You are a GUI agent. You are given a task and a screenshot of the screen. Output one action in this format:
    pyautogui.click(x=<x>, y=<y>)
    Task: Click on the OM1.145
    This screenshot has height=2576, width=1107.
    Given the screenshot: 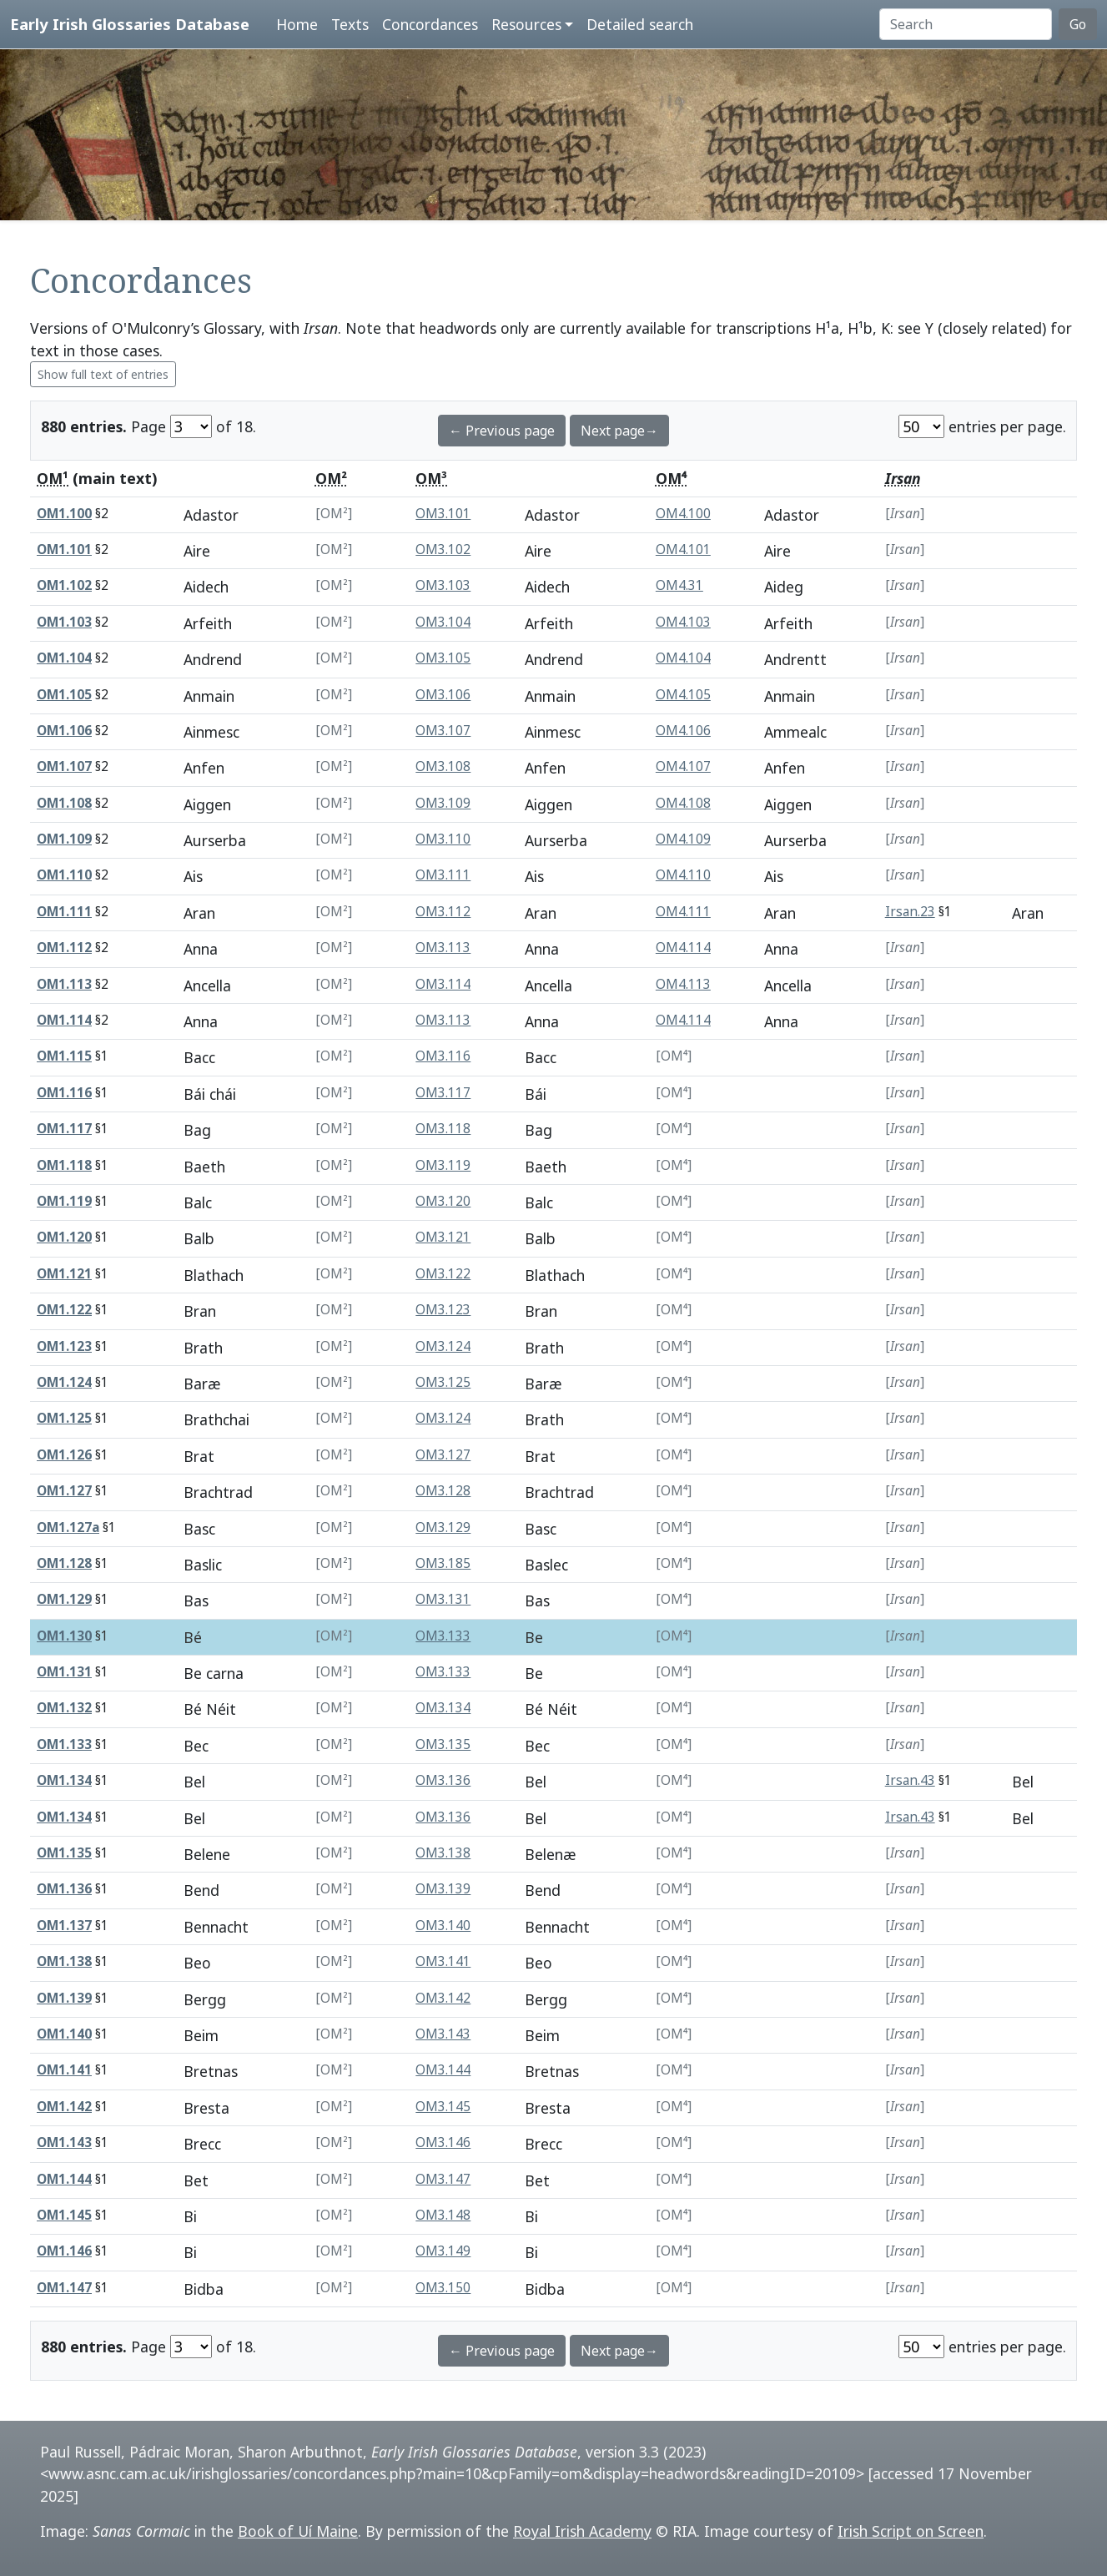 What is the action you would take?
    pyautogui.click(x=64, y=2215)
    